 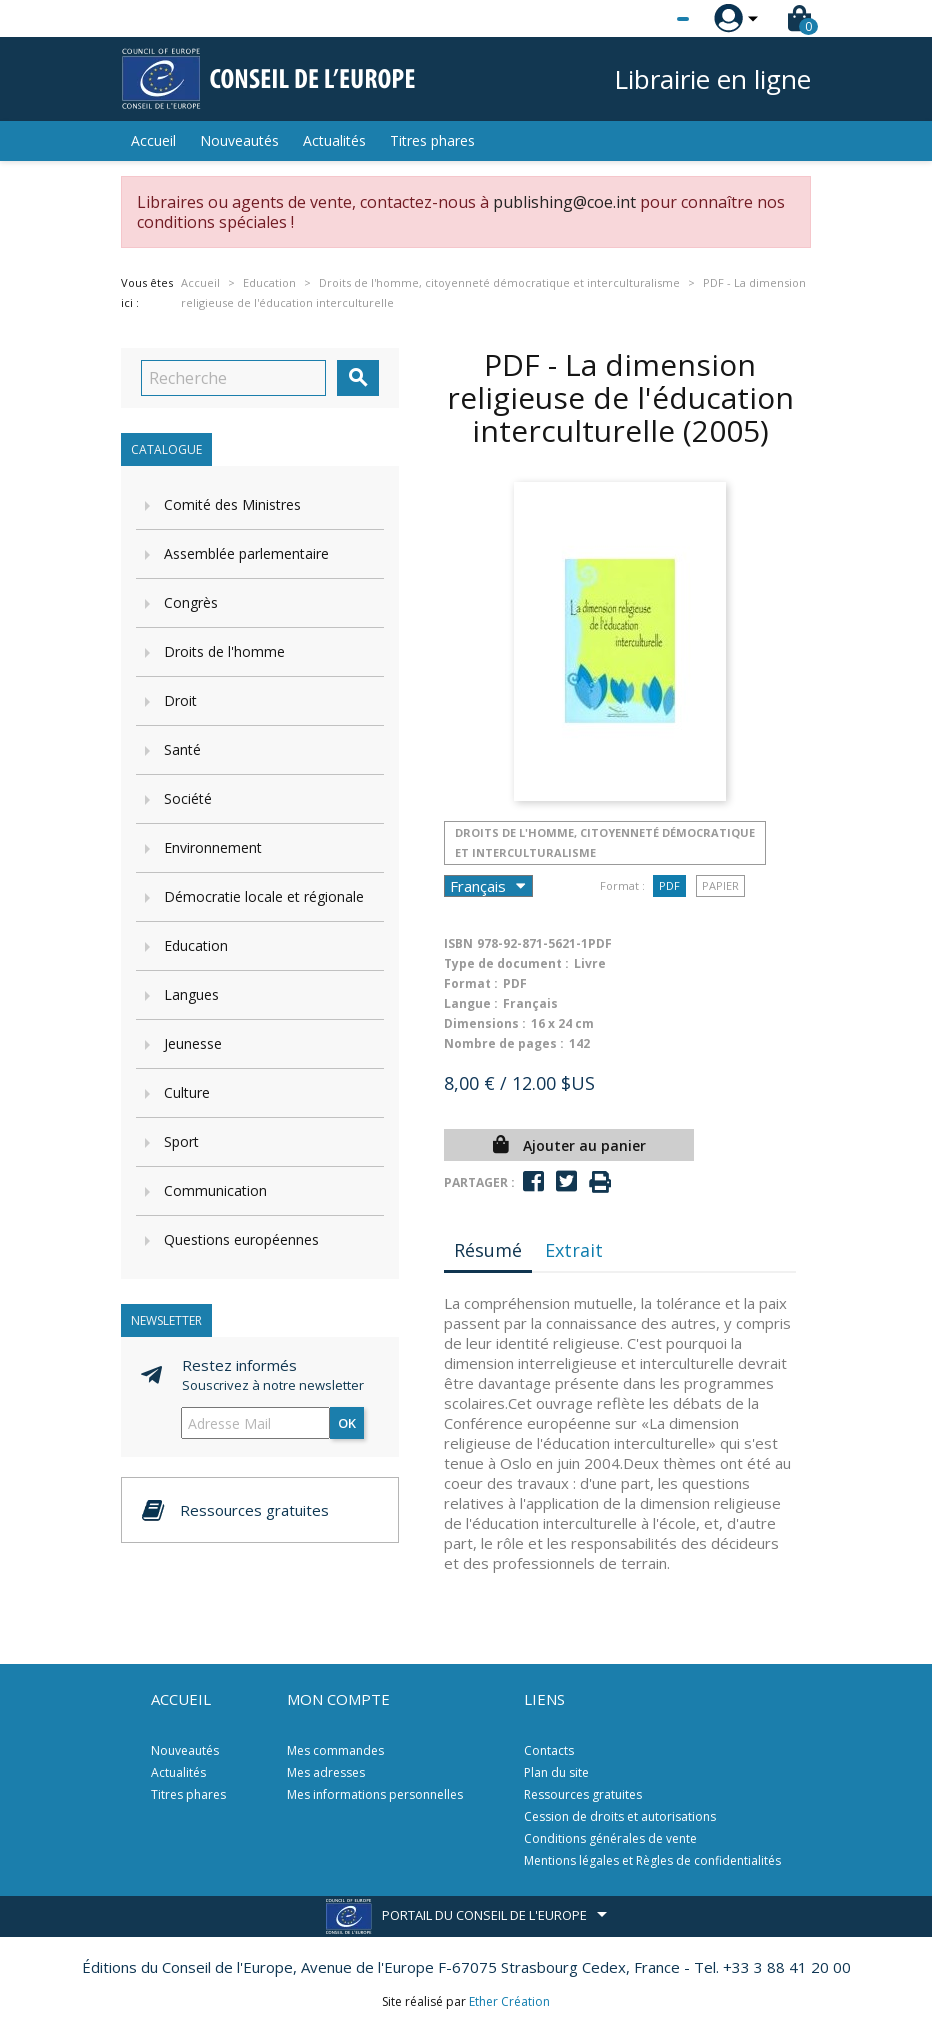 I want to click on [Sélecteur de langue], so click(x=642, y=19).